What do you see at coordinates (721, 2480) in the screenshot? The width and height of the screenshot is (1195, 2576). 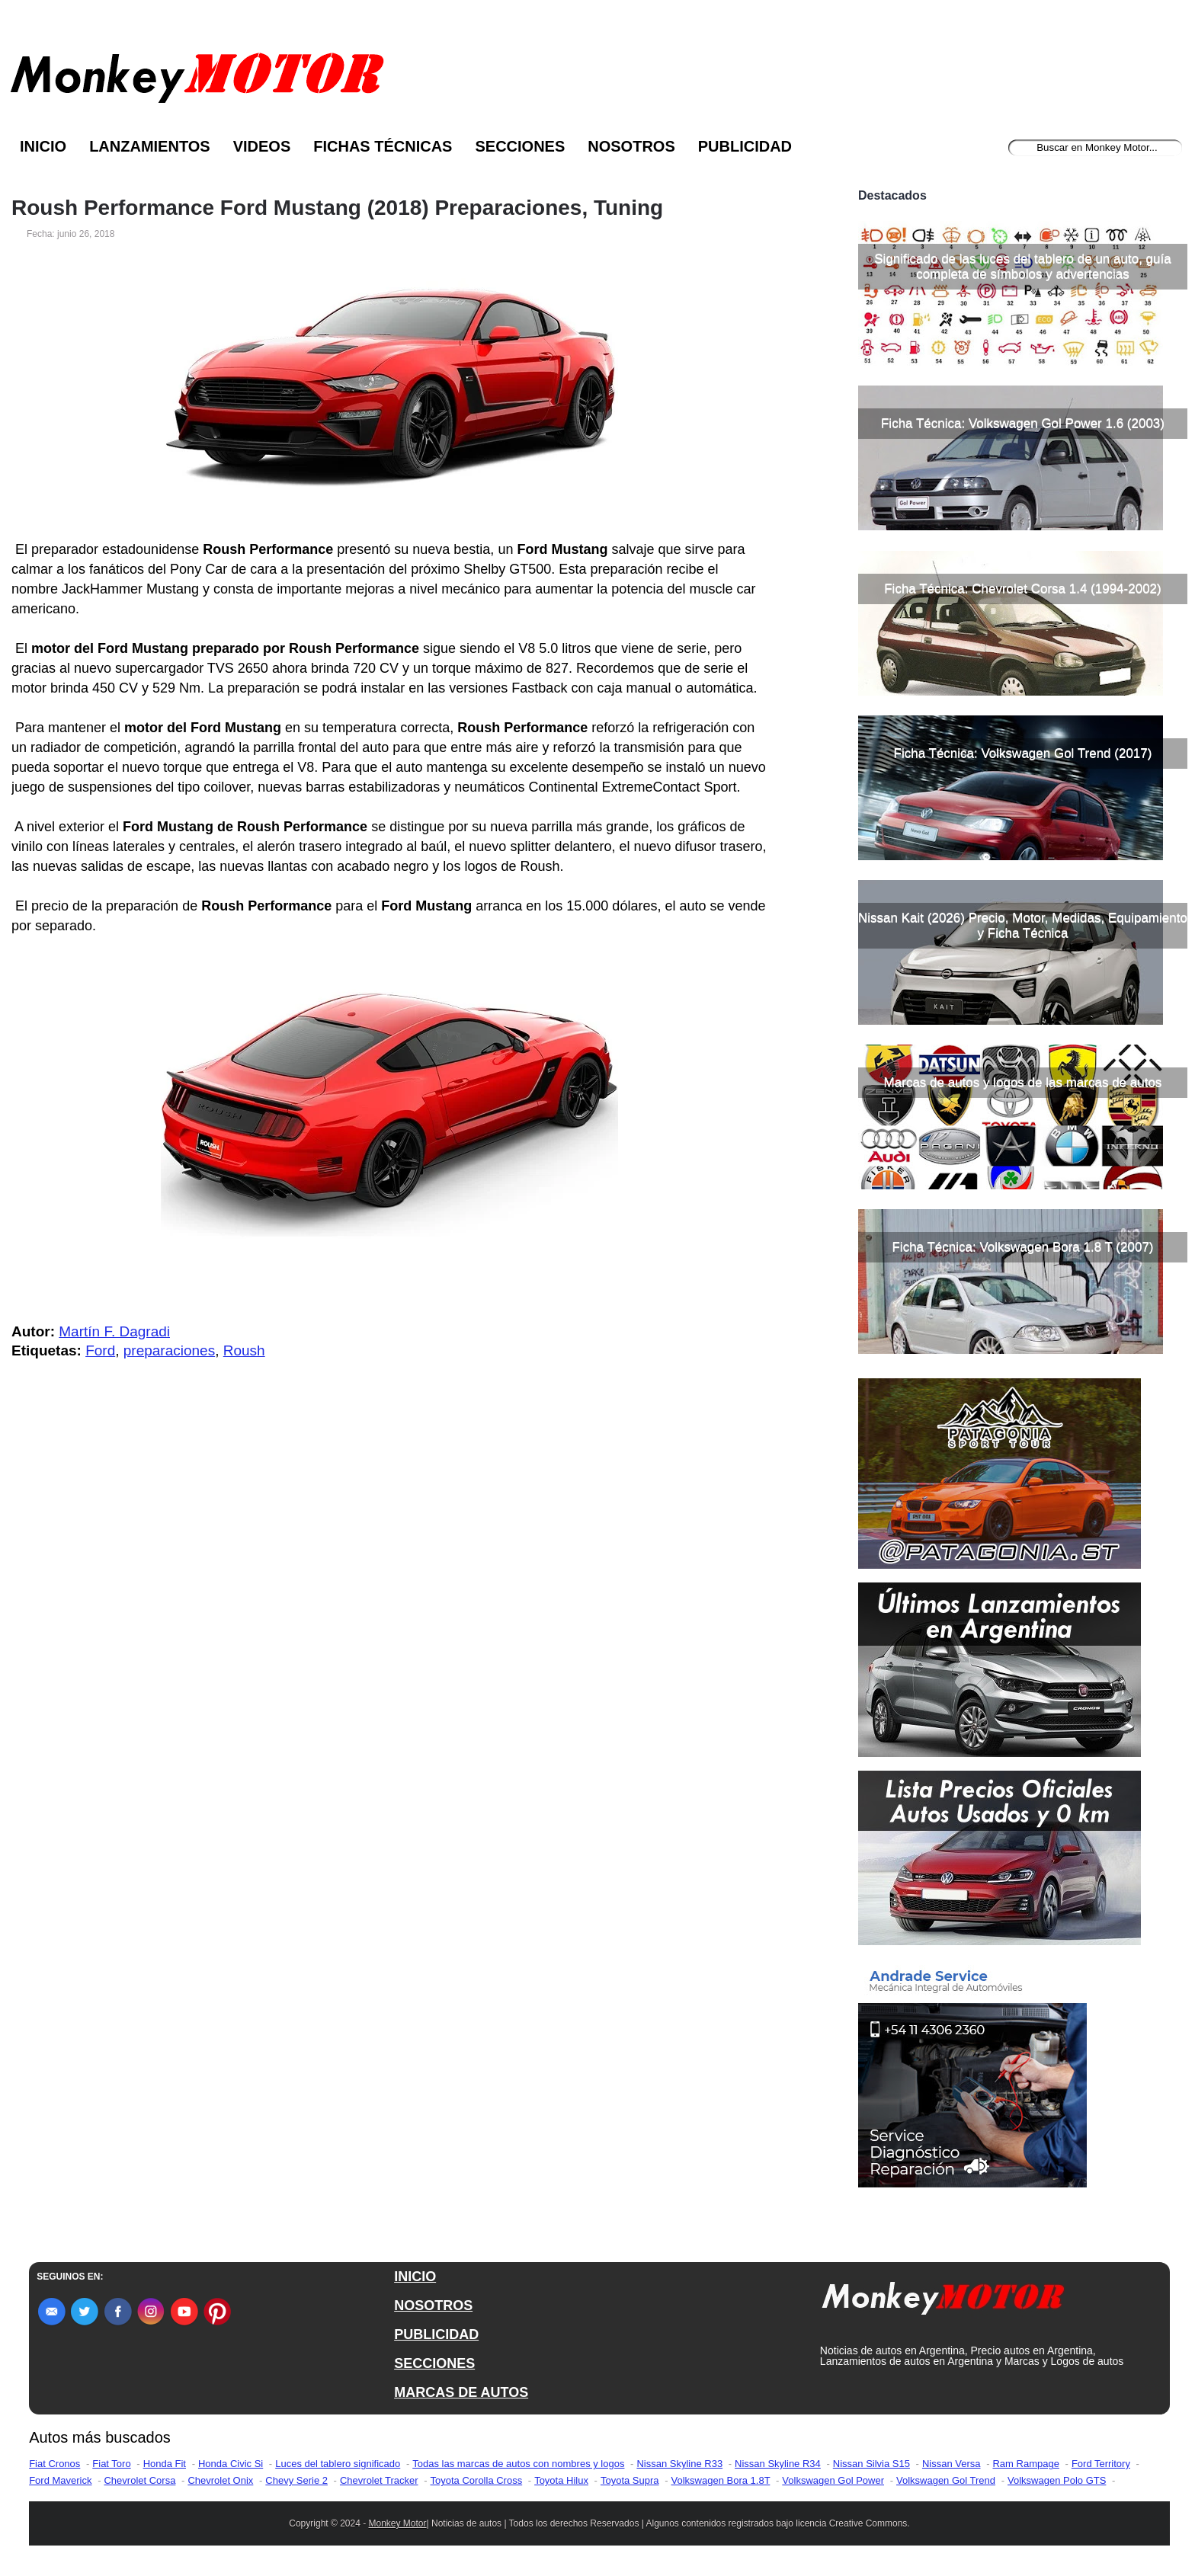 I see `Volkswagen Bora 1.8T` at bounding box center [721, 2480].